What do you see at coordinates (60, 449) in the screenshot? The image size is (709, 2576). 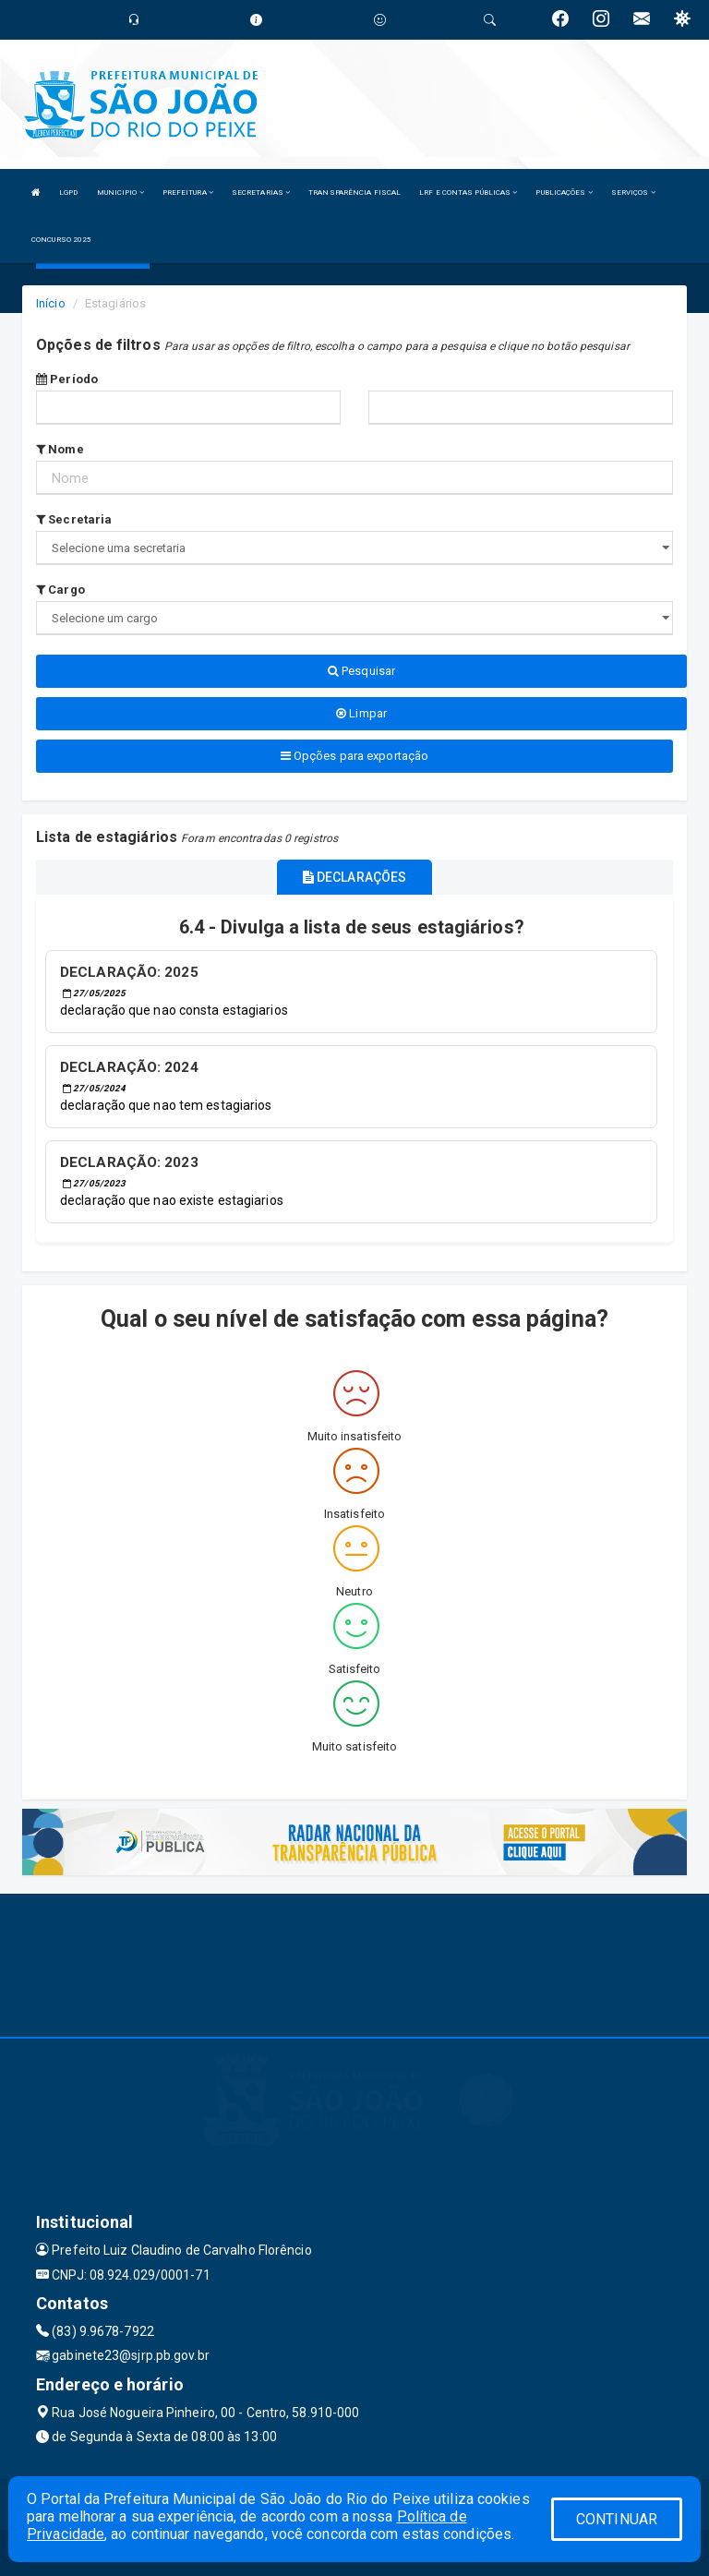 I see `Nome` at bounding box center [60, 449].